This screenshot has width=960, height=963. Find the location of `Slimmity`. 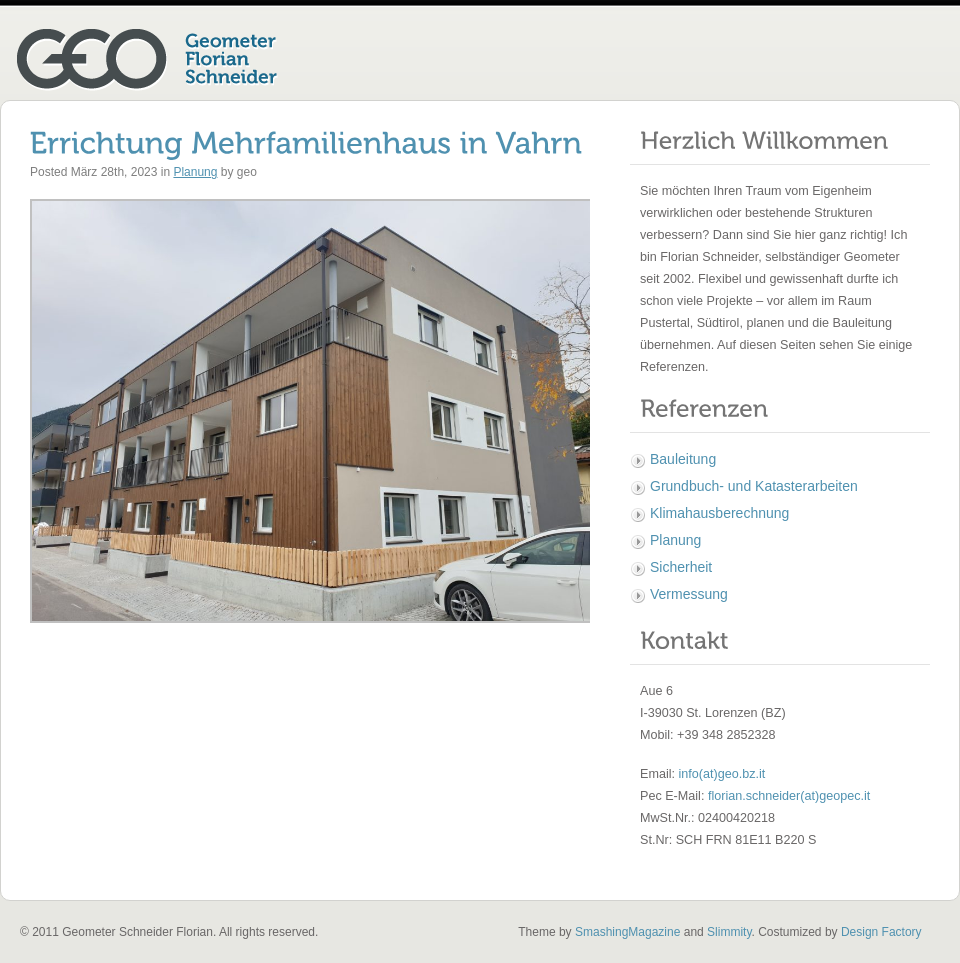

Slimmity is located at coordinates (729, 932).